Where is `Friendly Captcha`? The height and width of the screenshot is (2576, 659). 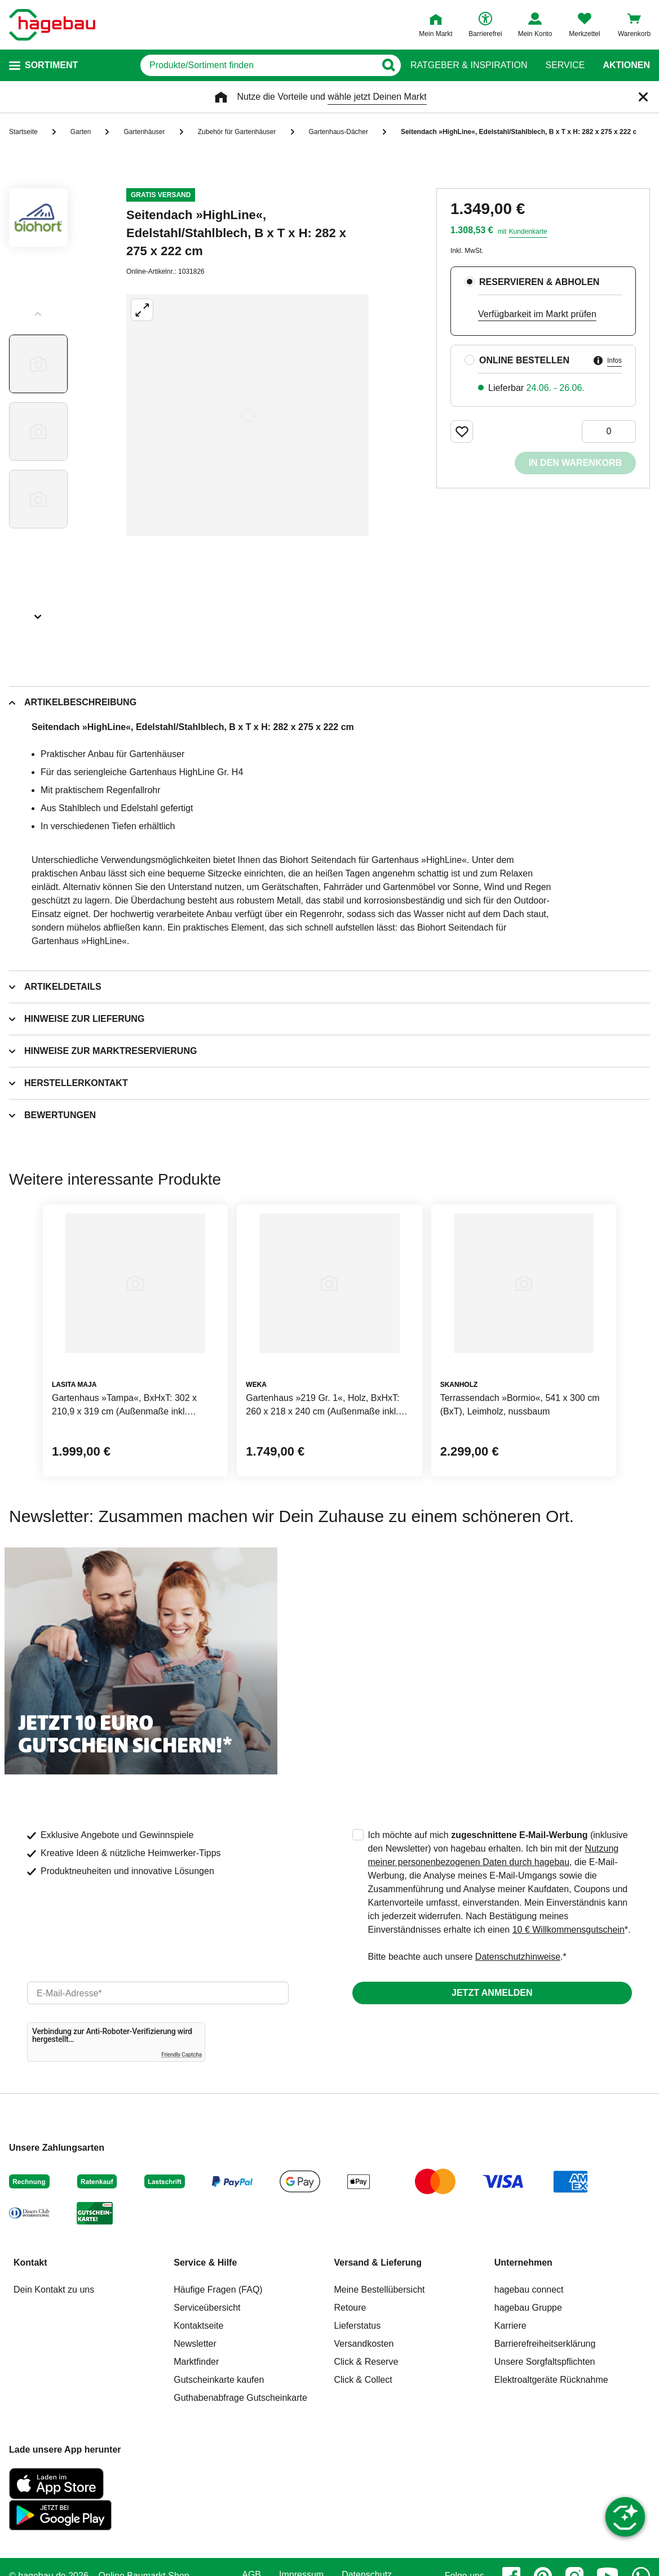 Friendly Captcha is located at coordinates (181, 2055).